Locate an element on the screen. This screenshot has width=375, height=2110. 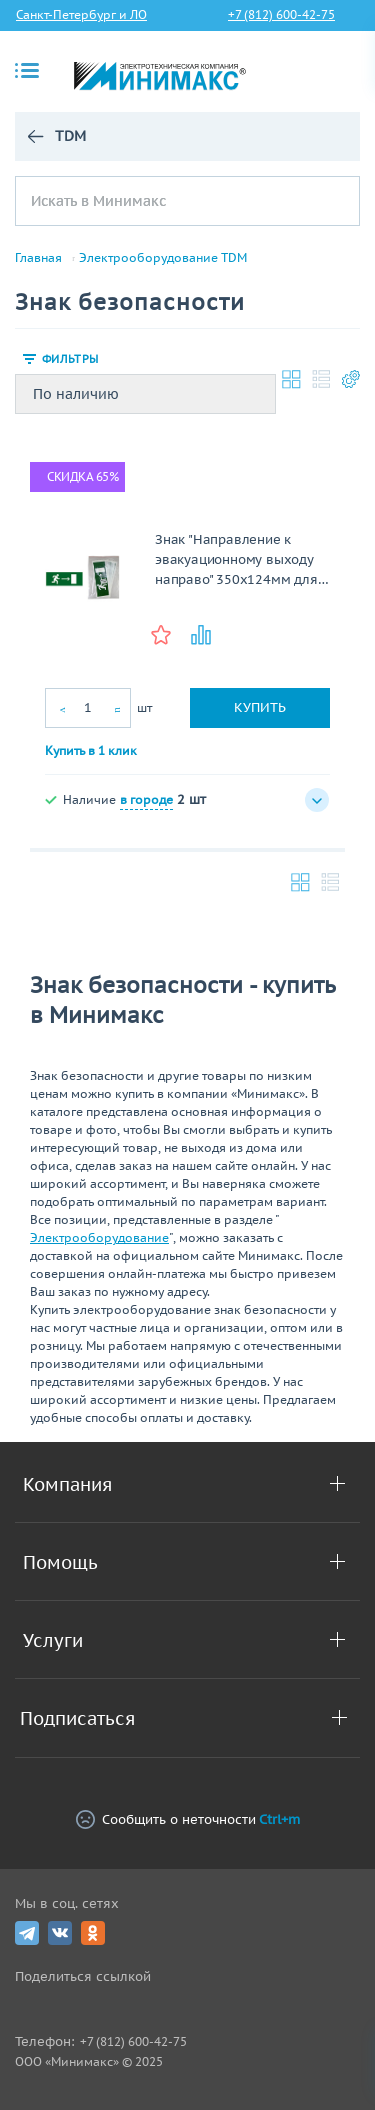
в городе is located at coordinates (146, 799).